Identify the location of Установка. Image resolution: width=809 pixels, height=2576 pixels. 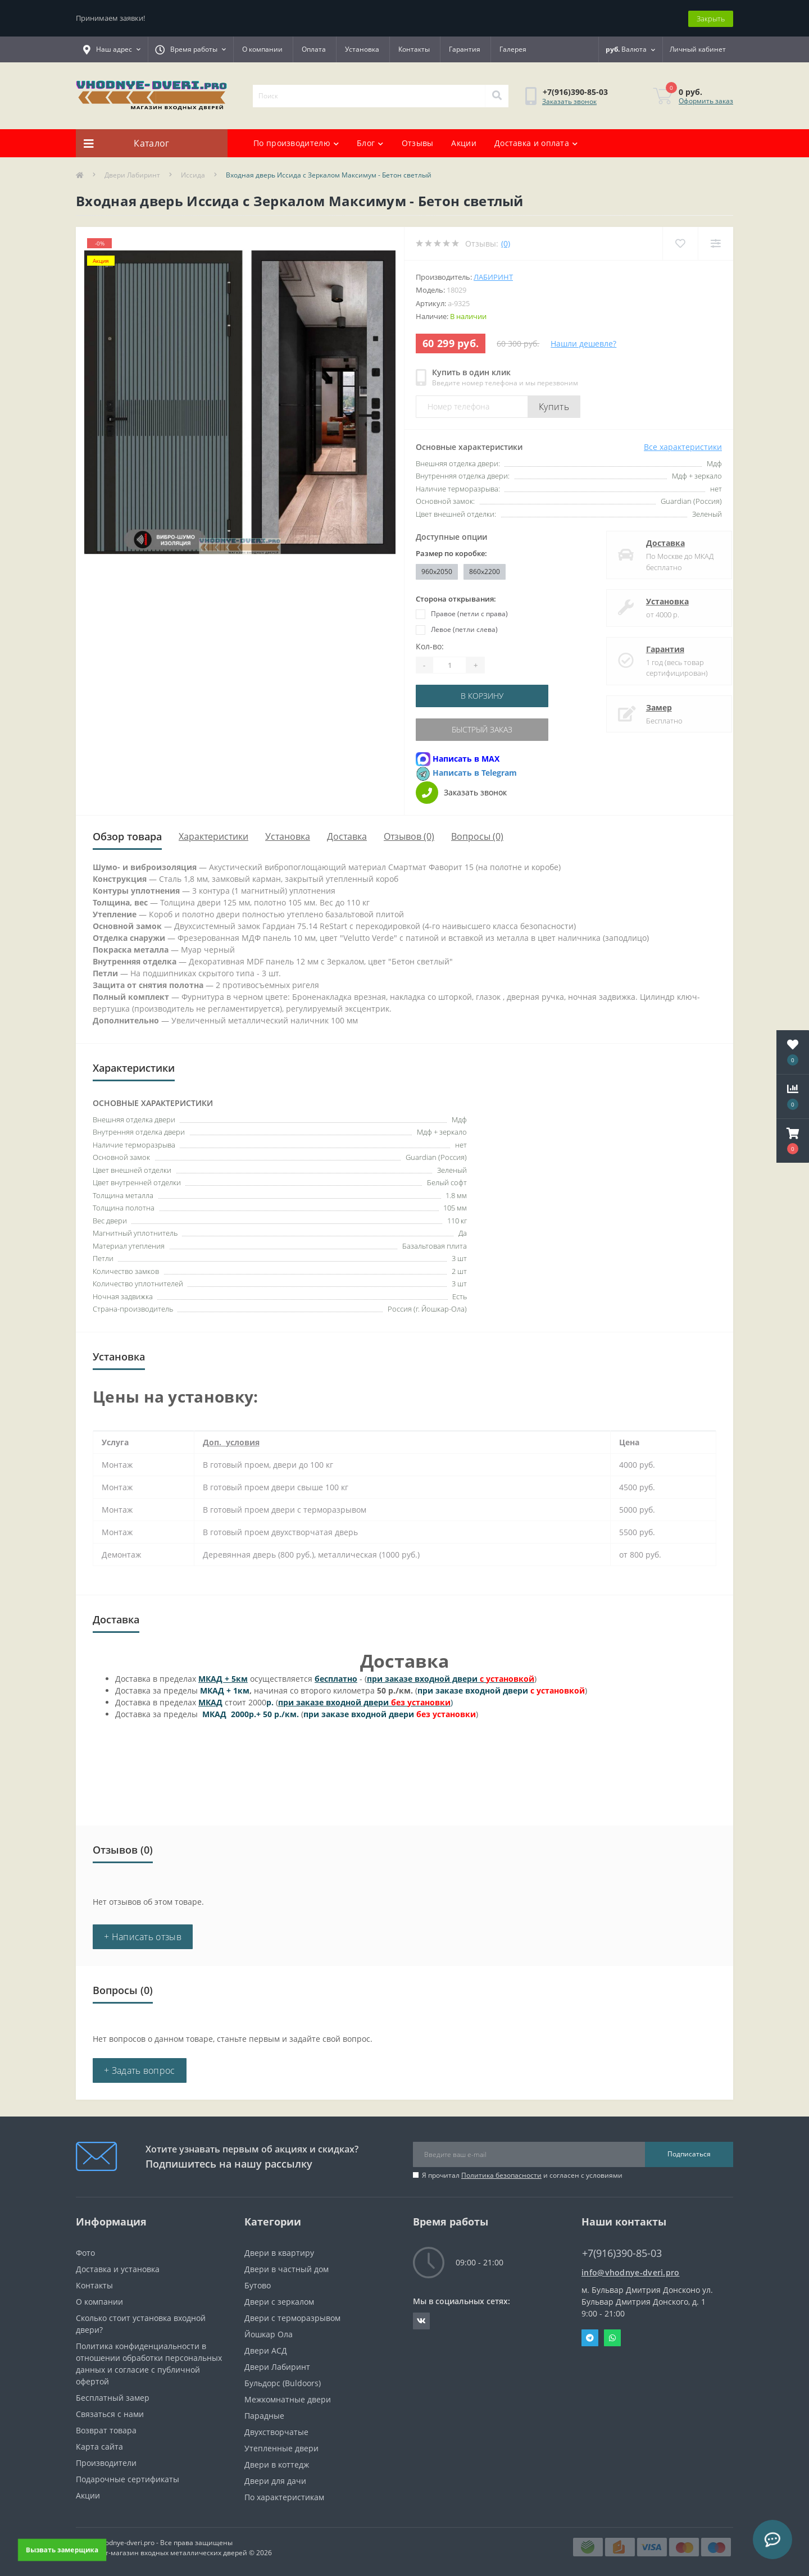
(362, 48).